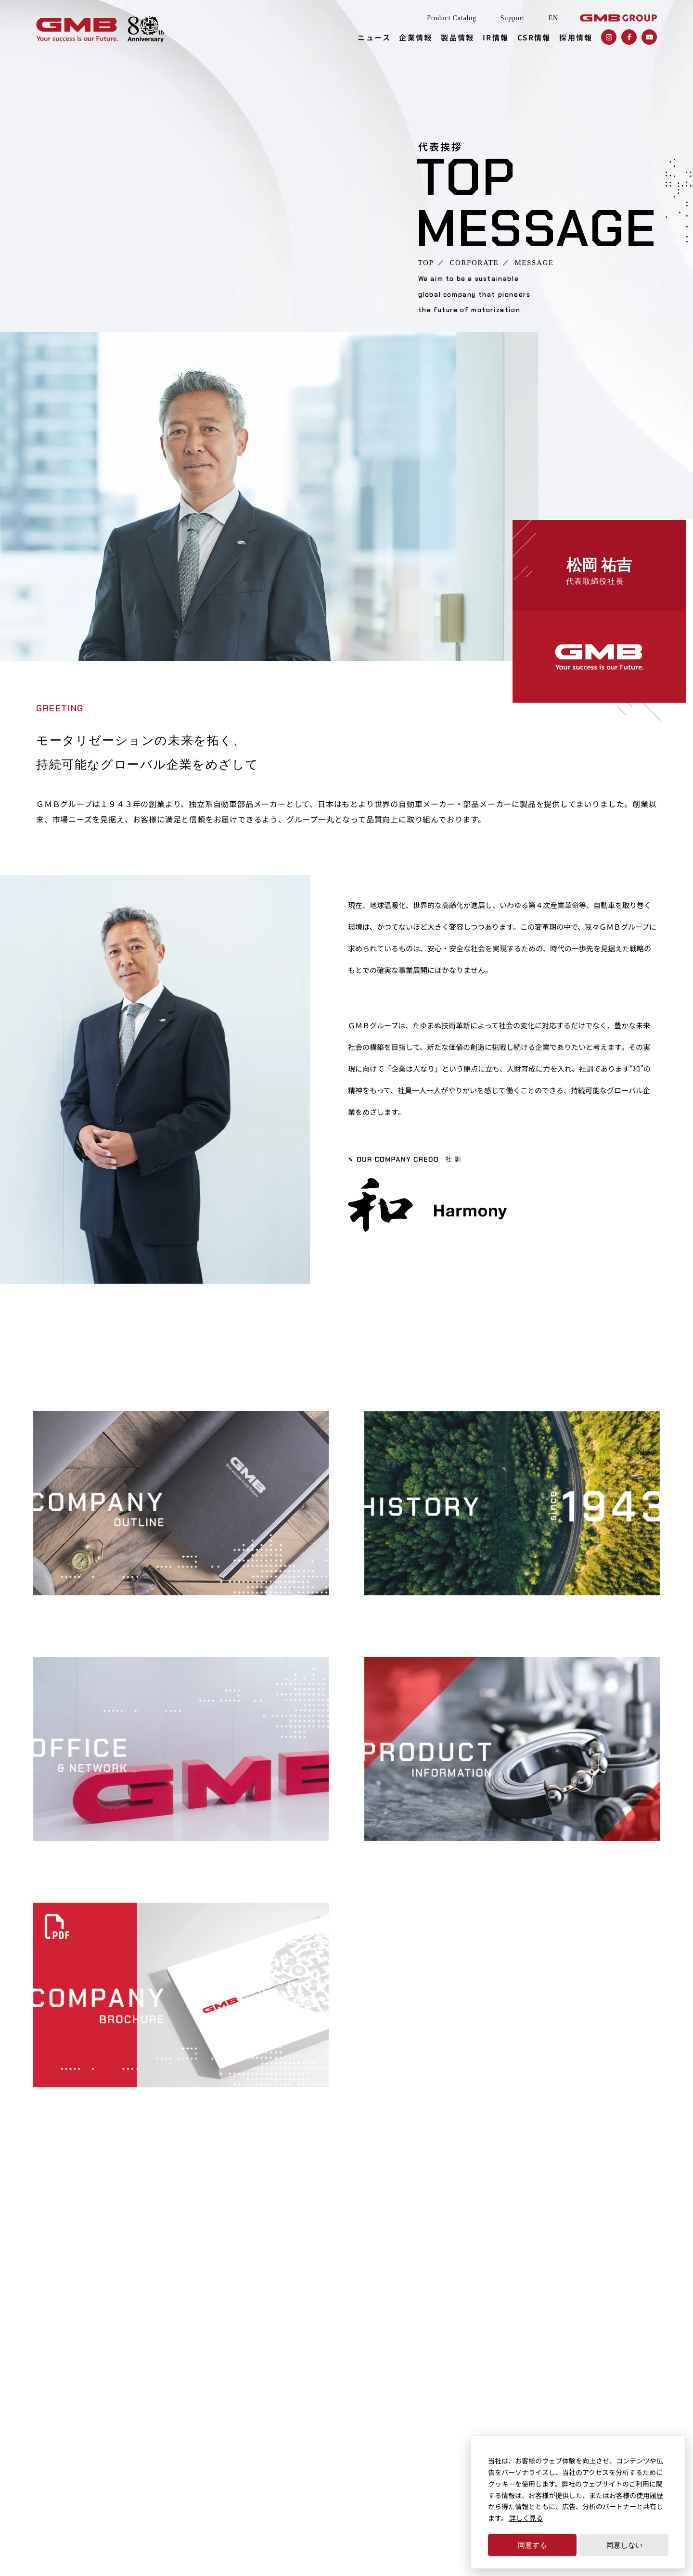  Describe the element at coordinates (483, 2337) in the screenshot. I see `財務ハイライト` at that location.